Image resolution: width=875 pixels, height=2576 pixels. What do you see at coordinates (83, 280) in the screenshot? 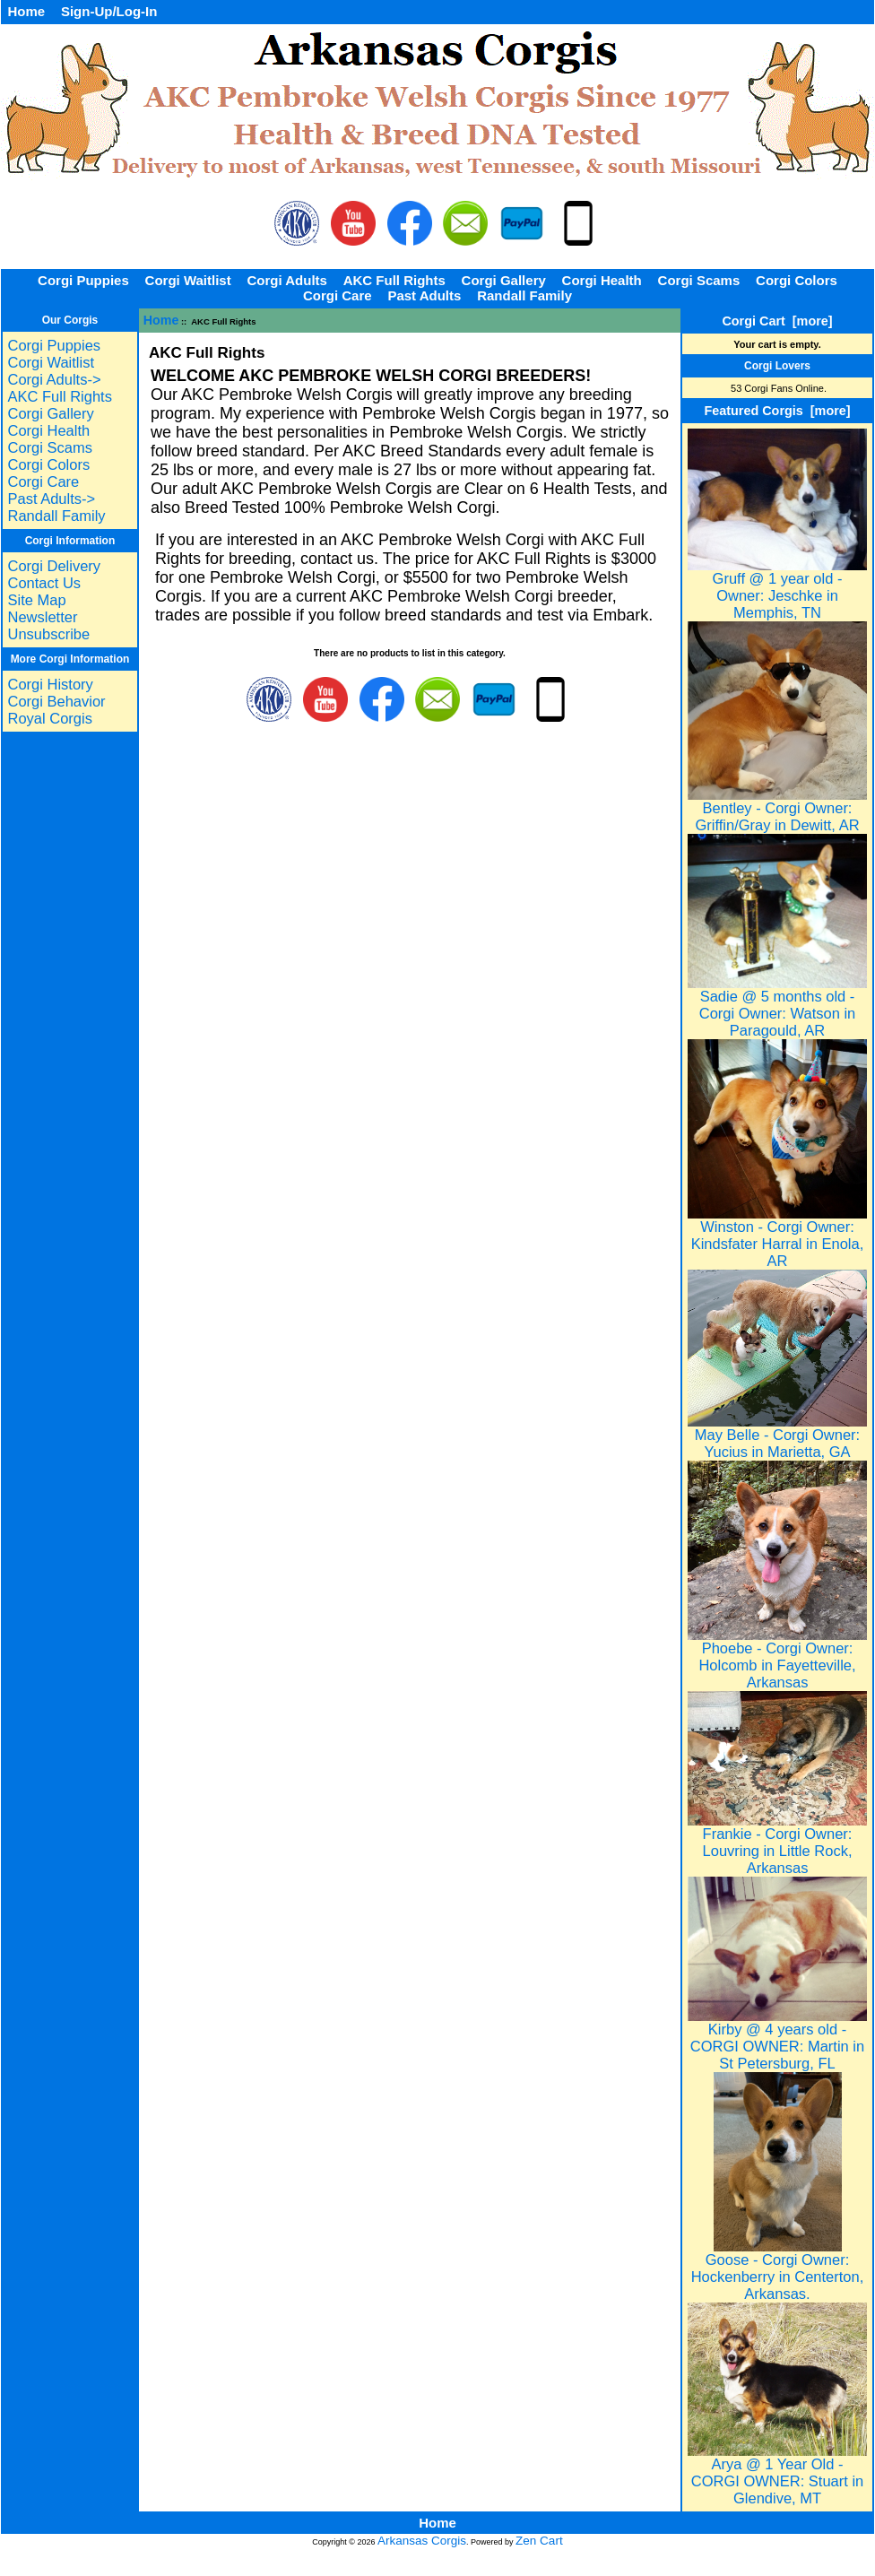
I see `Corgi Puppies` at bounding box center [83, 280].